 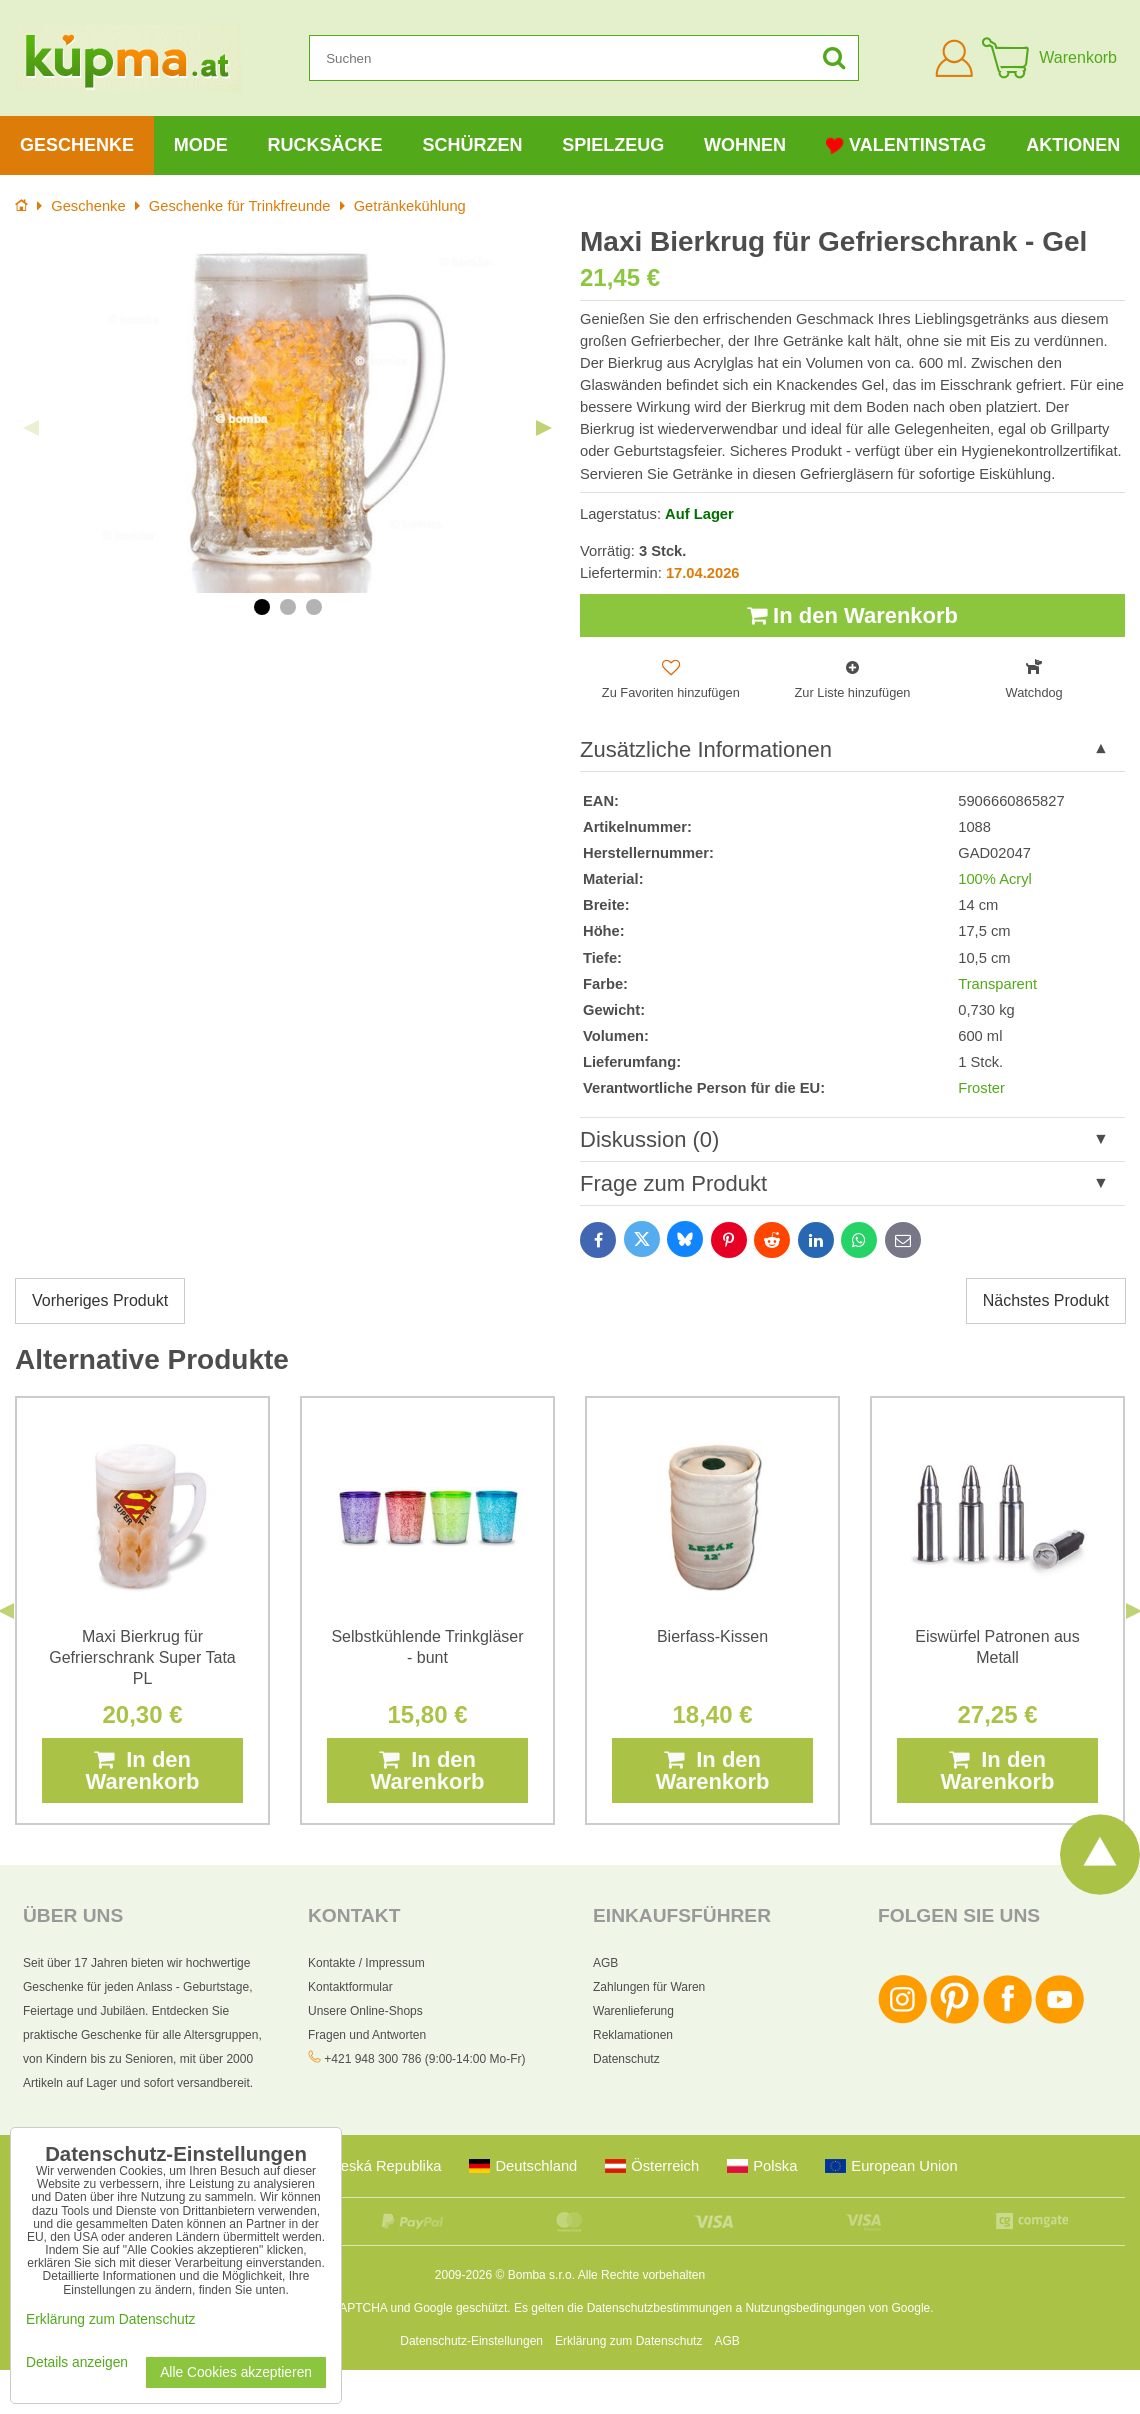 What do you see at coordinates (262, 607) in the screenshot?
I see `1 [tab]` at bounding box center [262, 607].